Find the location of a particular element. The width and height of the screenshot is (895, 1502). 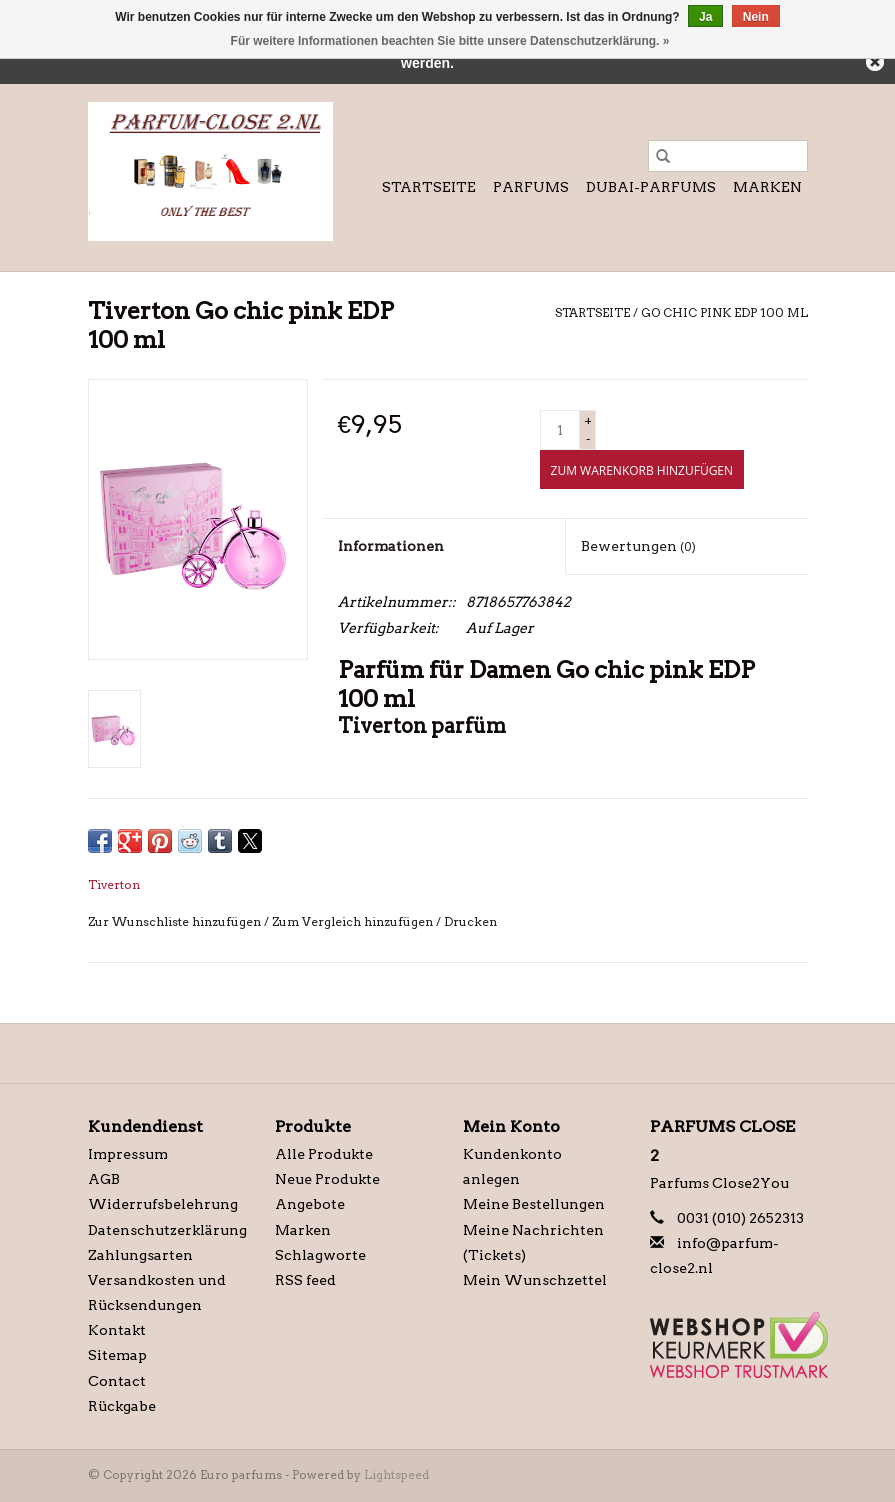

Startseite is located at coordinates (429, 187).